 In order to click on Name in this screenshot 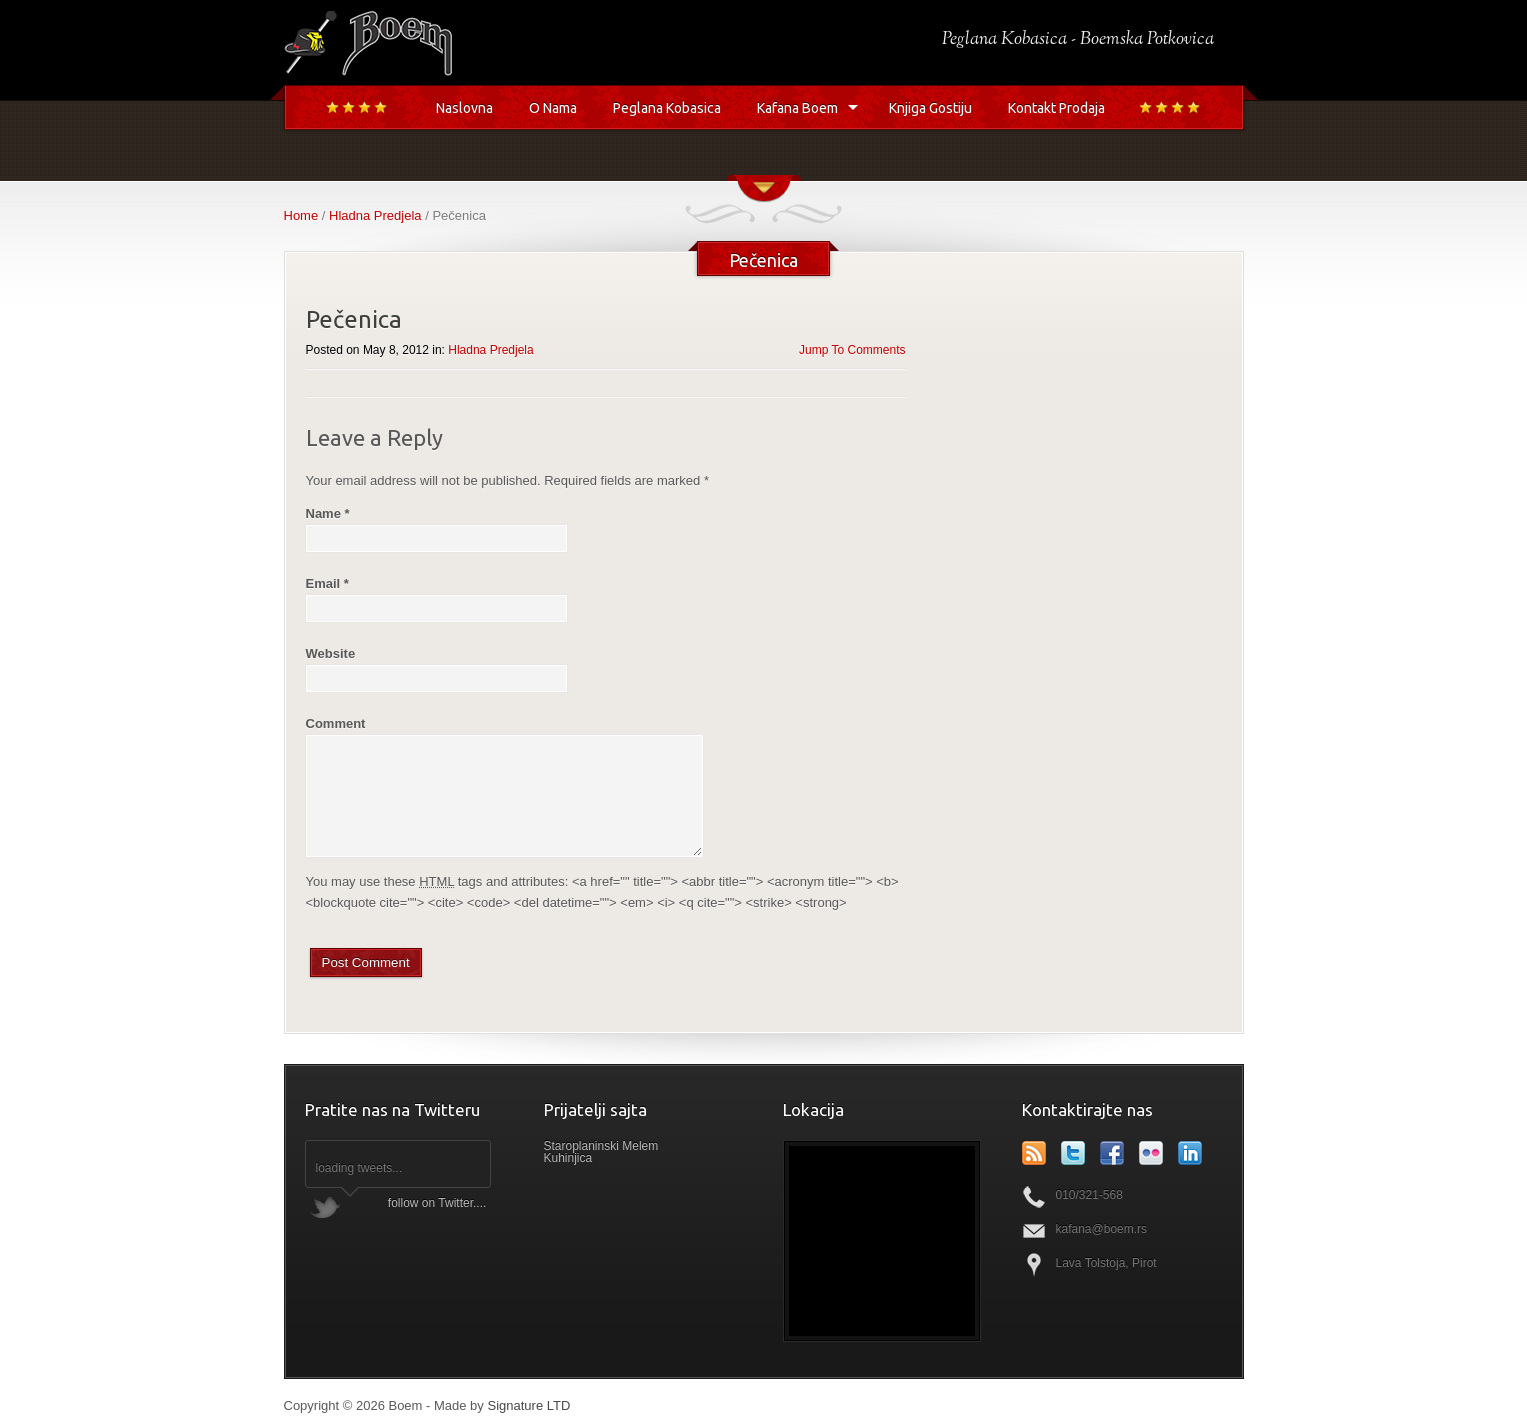, I will do `click(328, 513)`.